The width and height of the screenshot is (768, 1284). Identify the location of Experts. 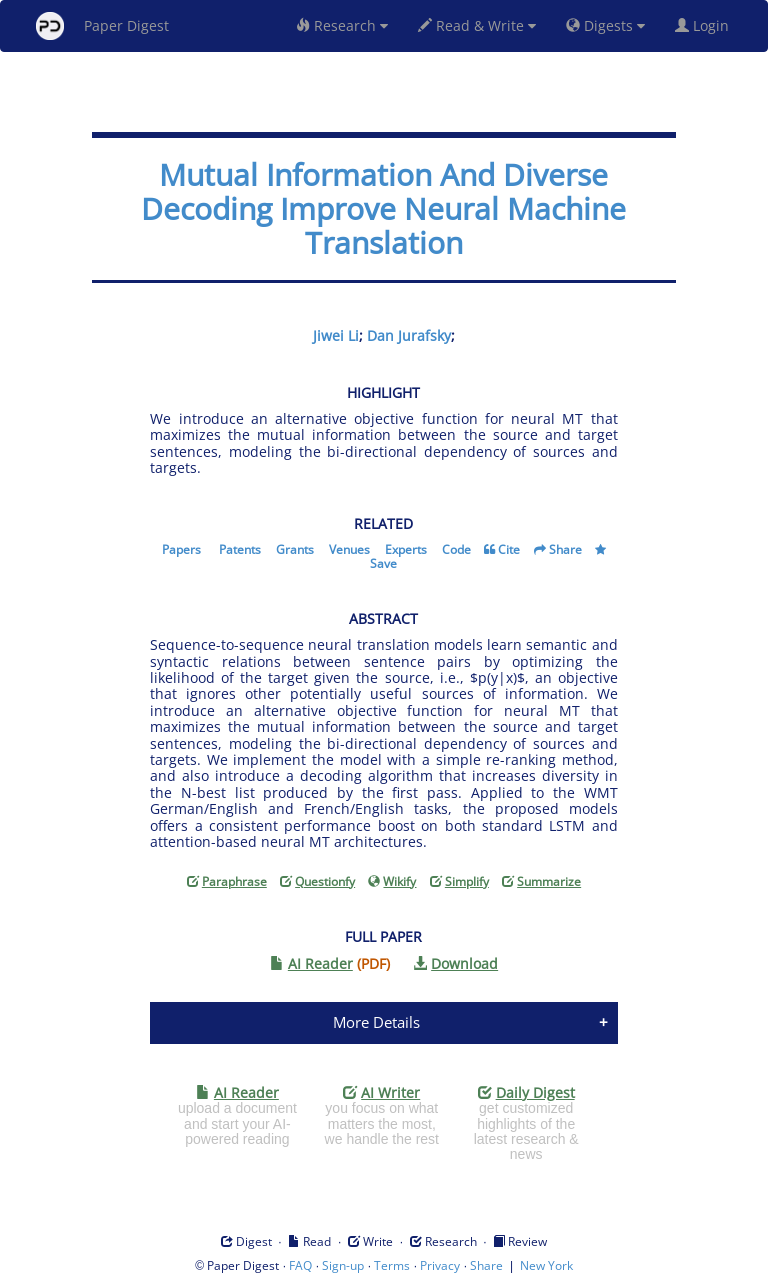
(406, 549).